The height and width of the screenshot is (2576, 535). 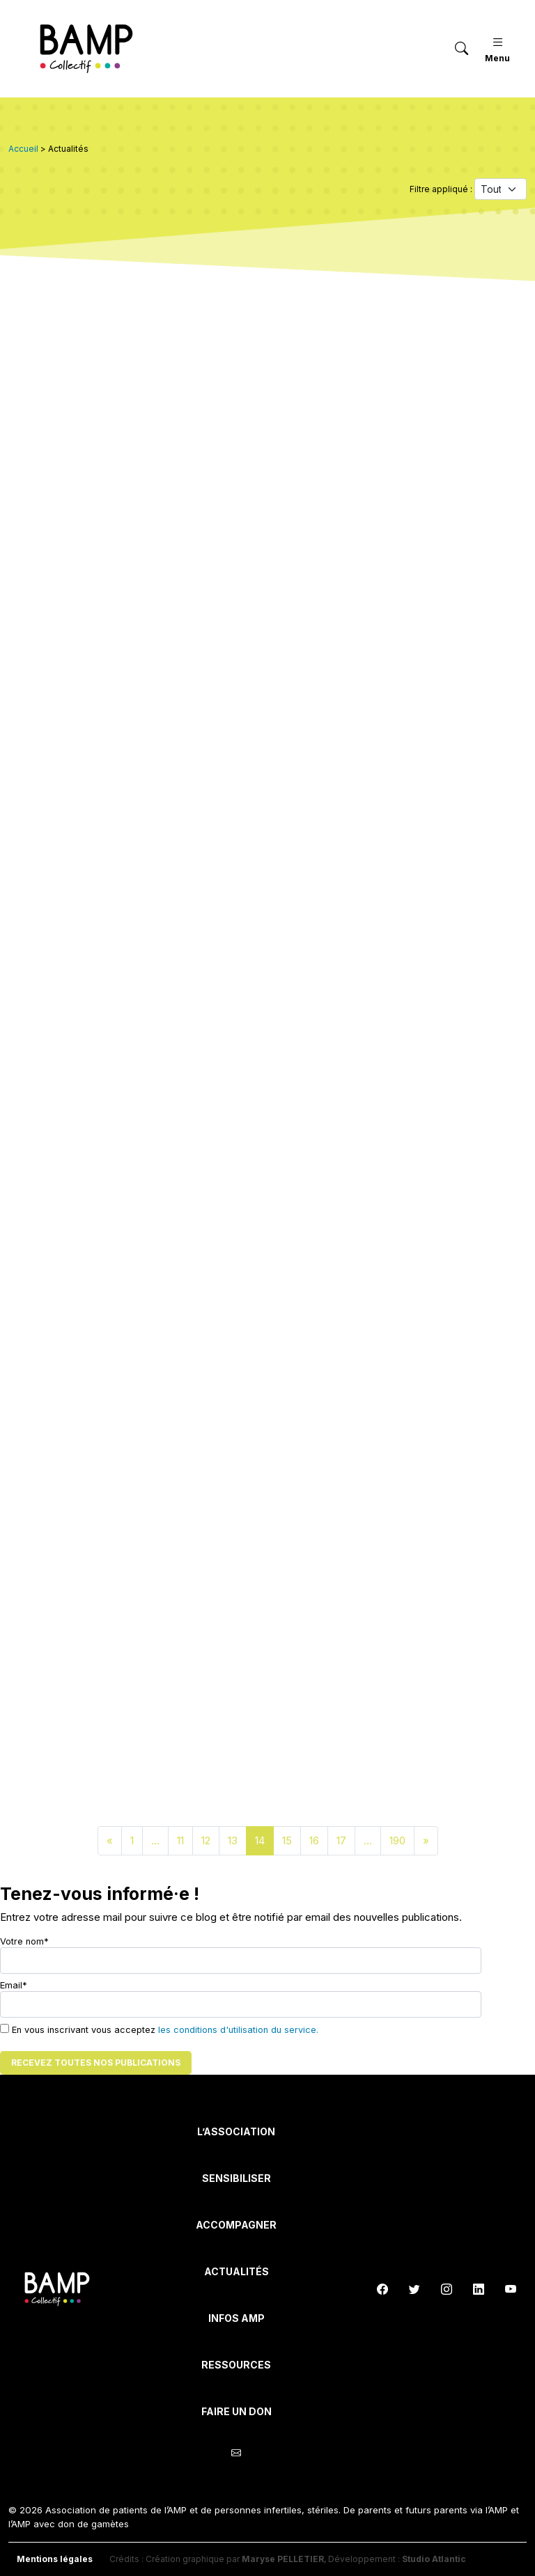 What do you see at coordinates (236, 2178) in the screenshot?
I see `Sensibiliser` at bounding box center [236, 2178].